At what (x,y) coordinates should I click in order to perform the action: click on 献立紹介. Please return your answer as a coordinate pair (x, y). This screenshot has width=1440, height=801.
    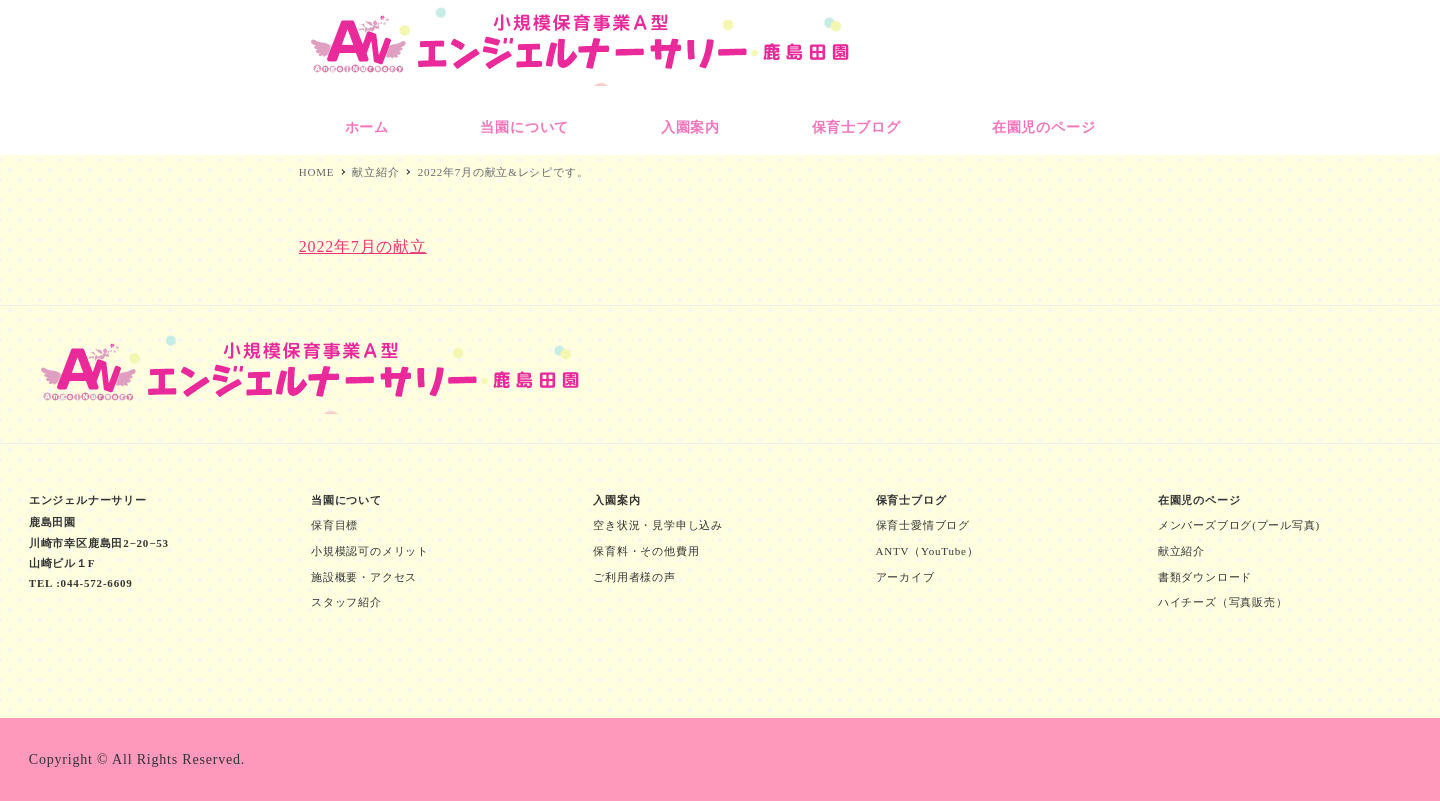
    Looking at the image, I should click on (1181, 551).